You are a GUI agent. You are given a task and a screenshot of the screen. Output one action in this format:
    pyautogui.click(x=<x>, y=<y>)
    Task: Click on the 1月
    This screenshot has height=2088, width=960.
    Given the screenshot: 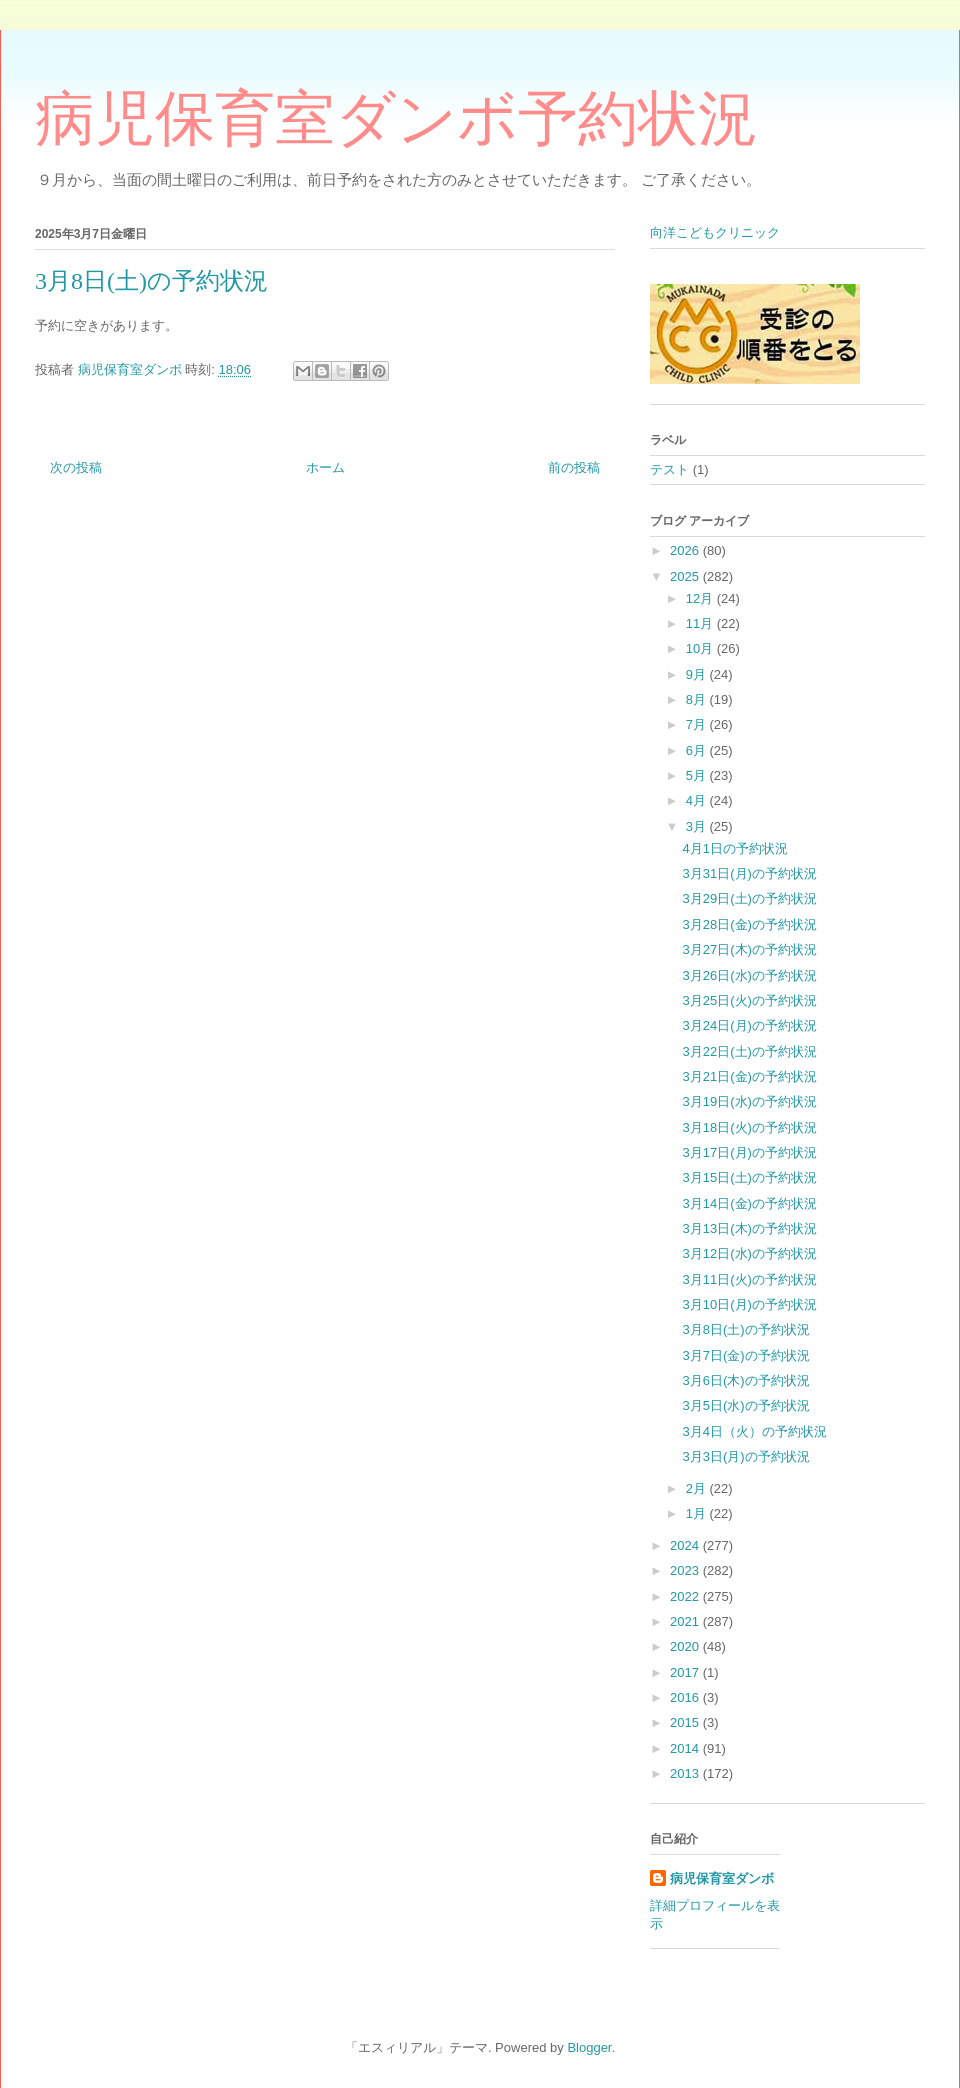 What is the action you would take?
    pyautogui.click(x=698, y=1513)
    